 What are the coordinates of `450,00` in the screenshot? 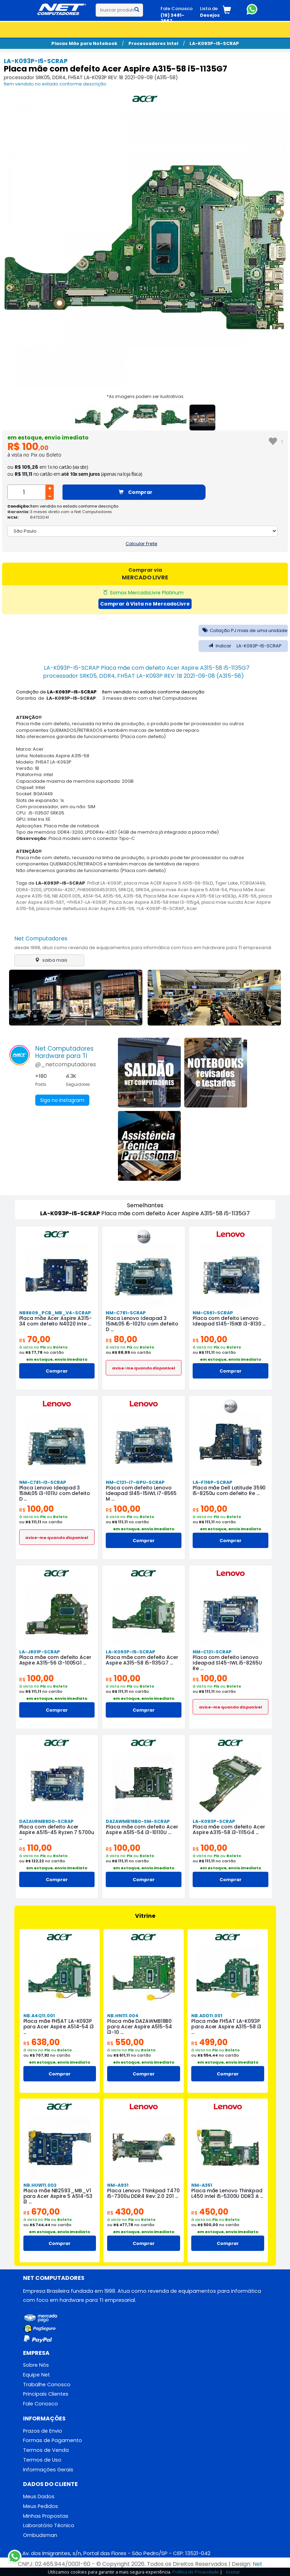 It's located at (209, 2211).